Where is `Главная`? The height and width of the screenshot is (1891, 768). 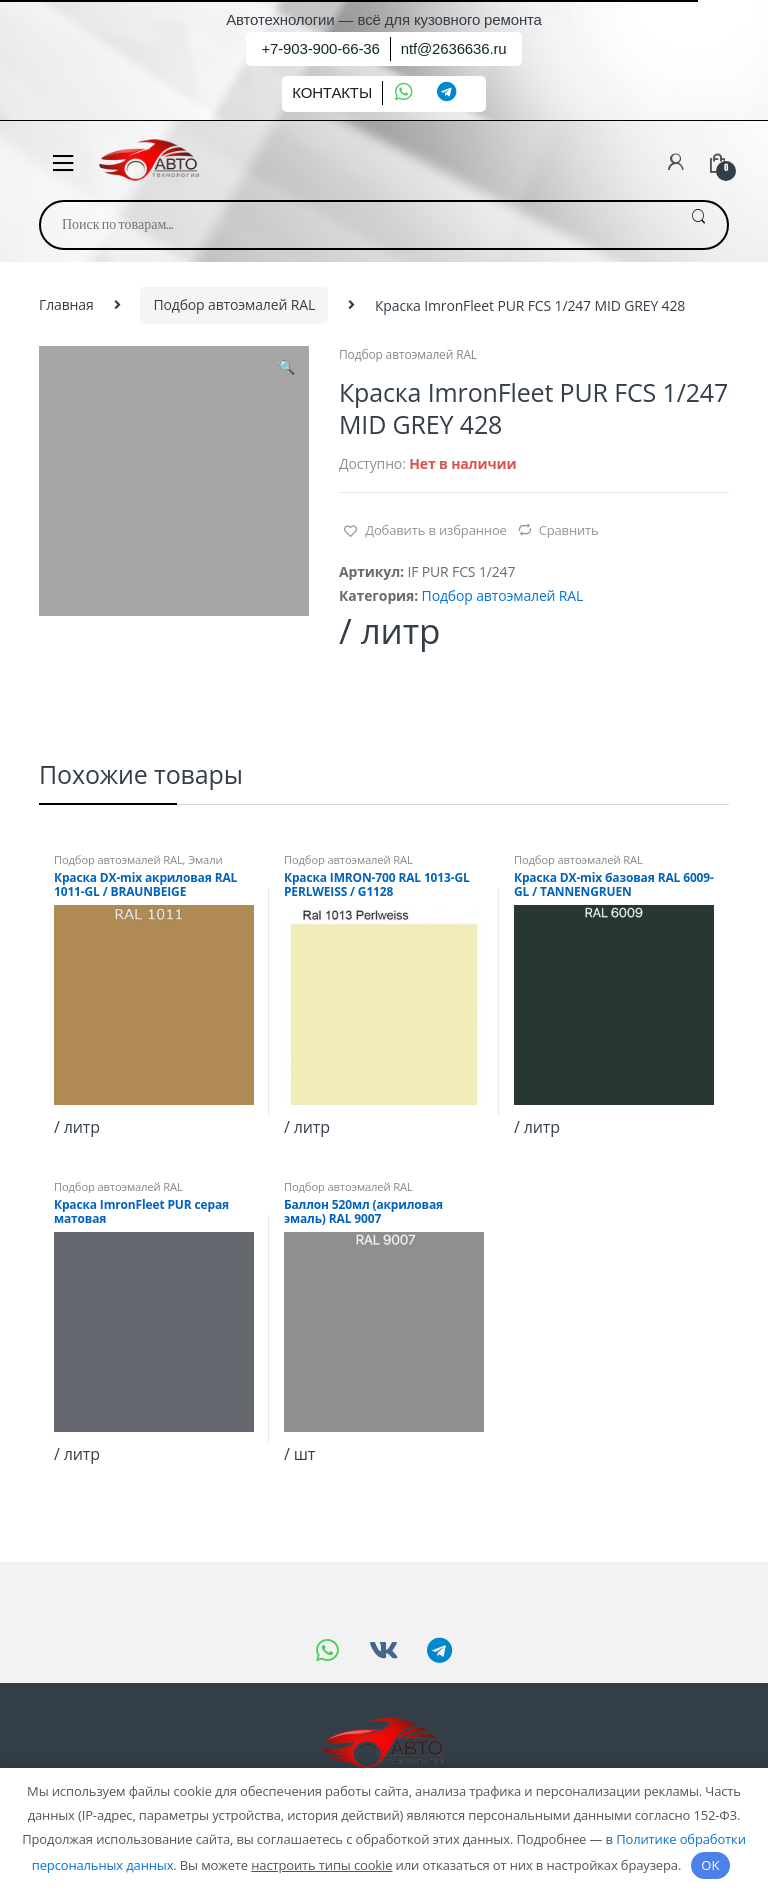
Главная is located at coordinates (66, 304).